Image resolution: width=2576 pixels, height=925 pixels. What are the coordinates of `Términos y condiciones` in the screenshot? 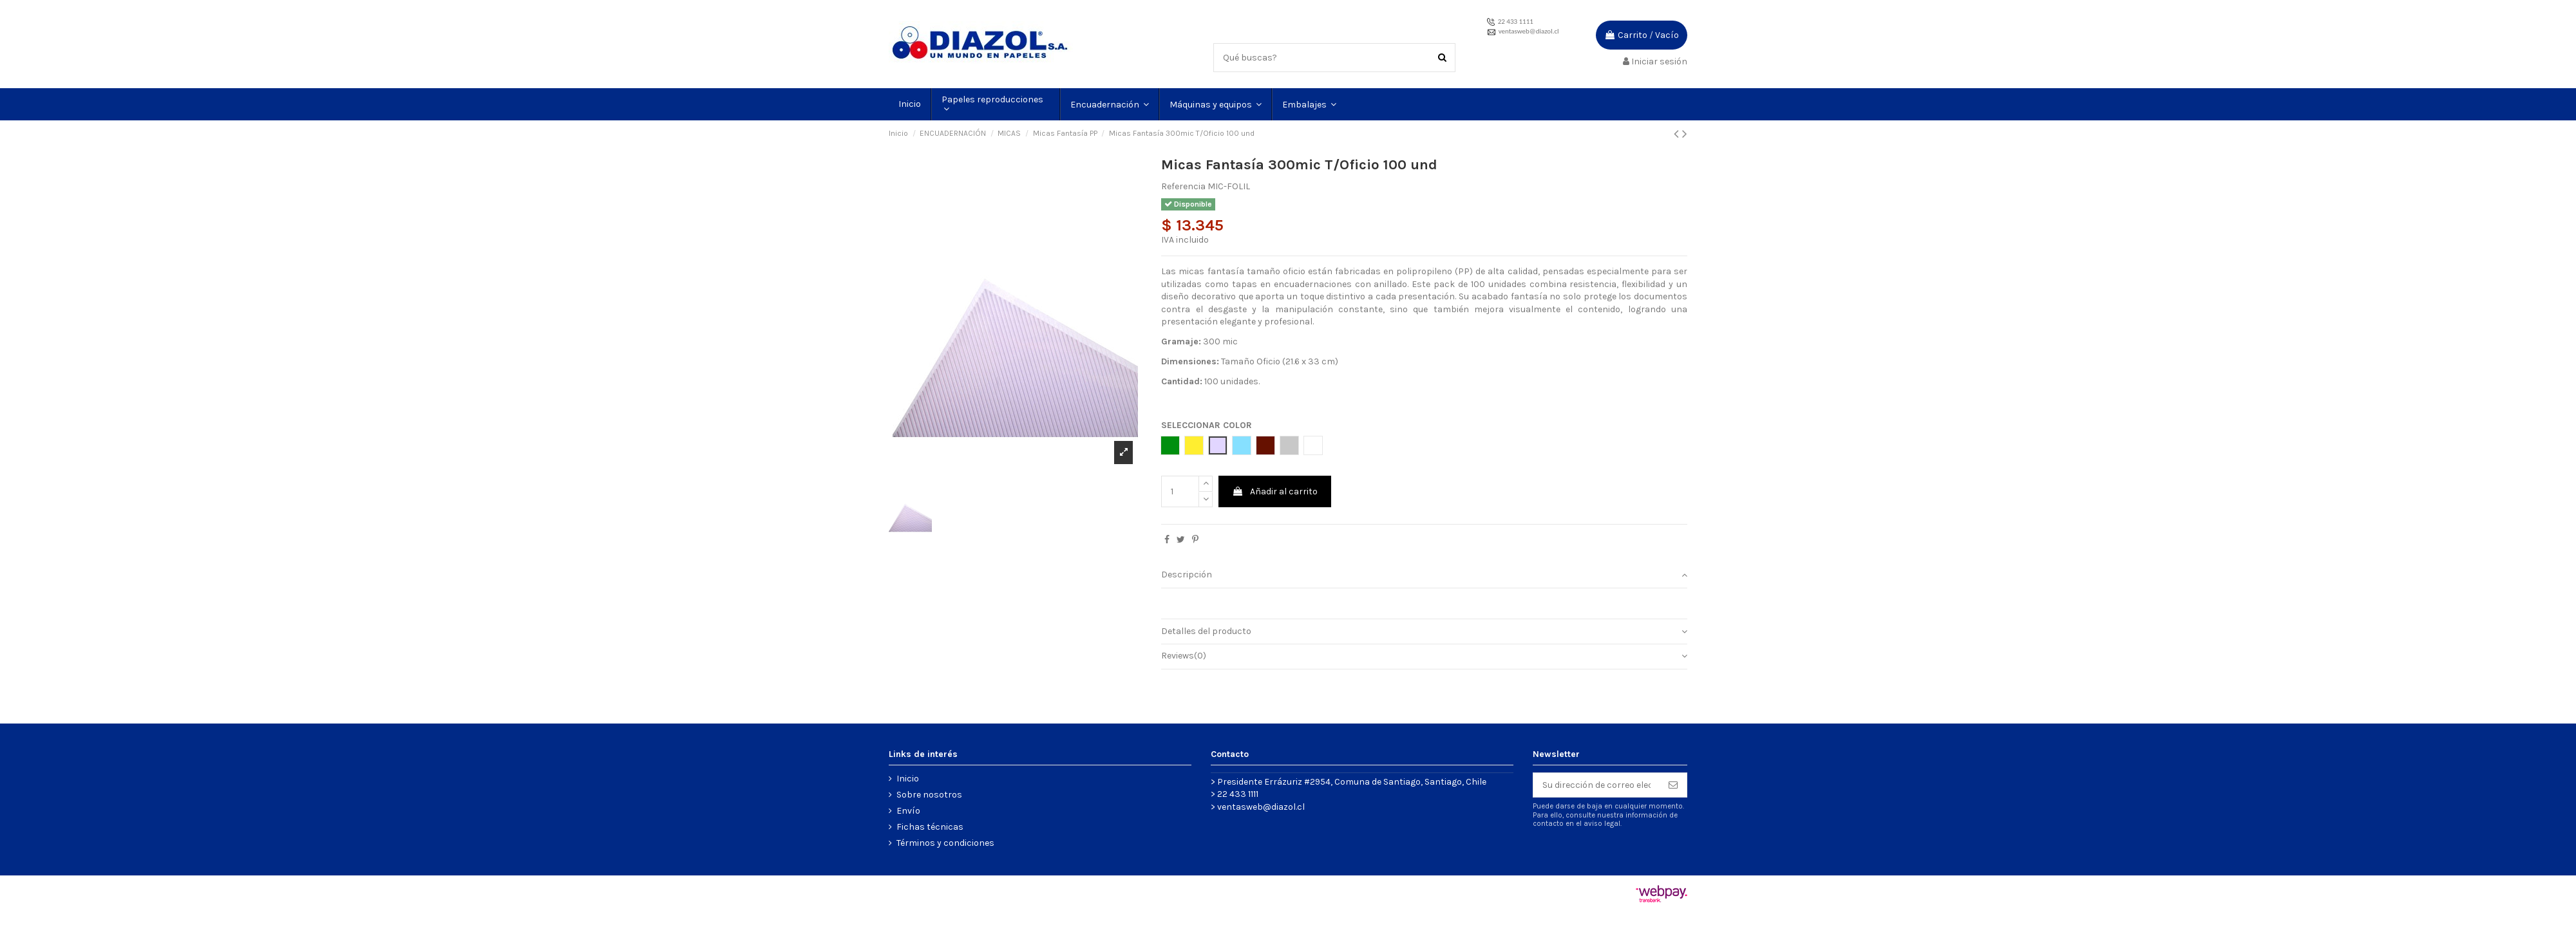 It's located at (945, 842).